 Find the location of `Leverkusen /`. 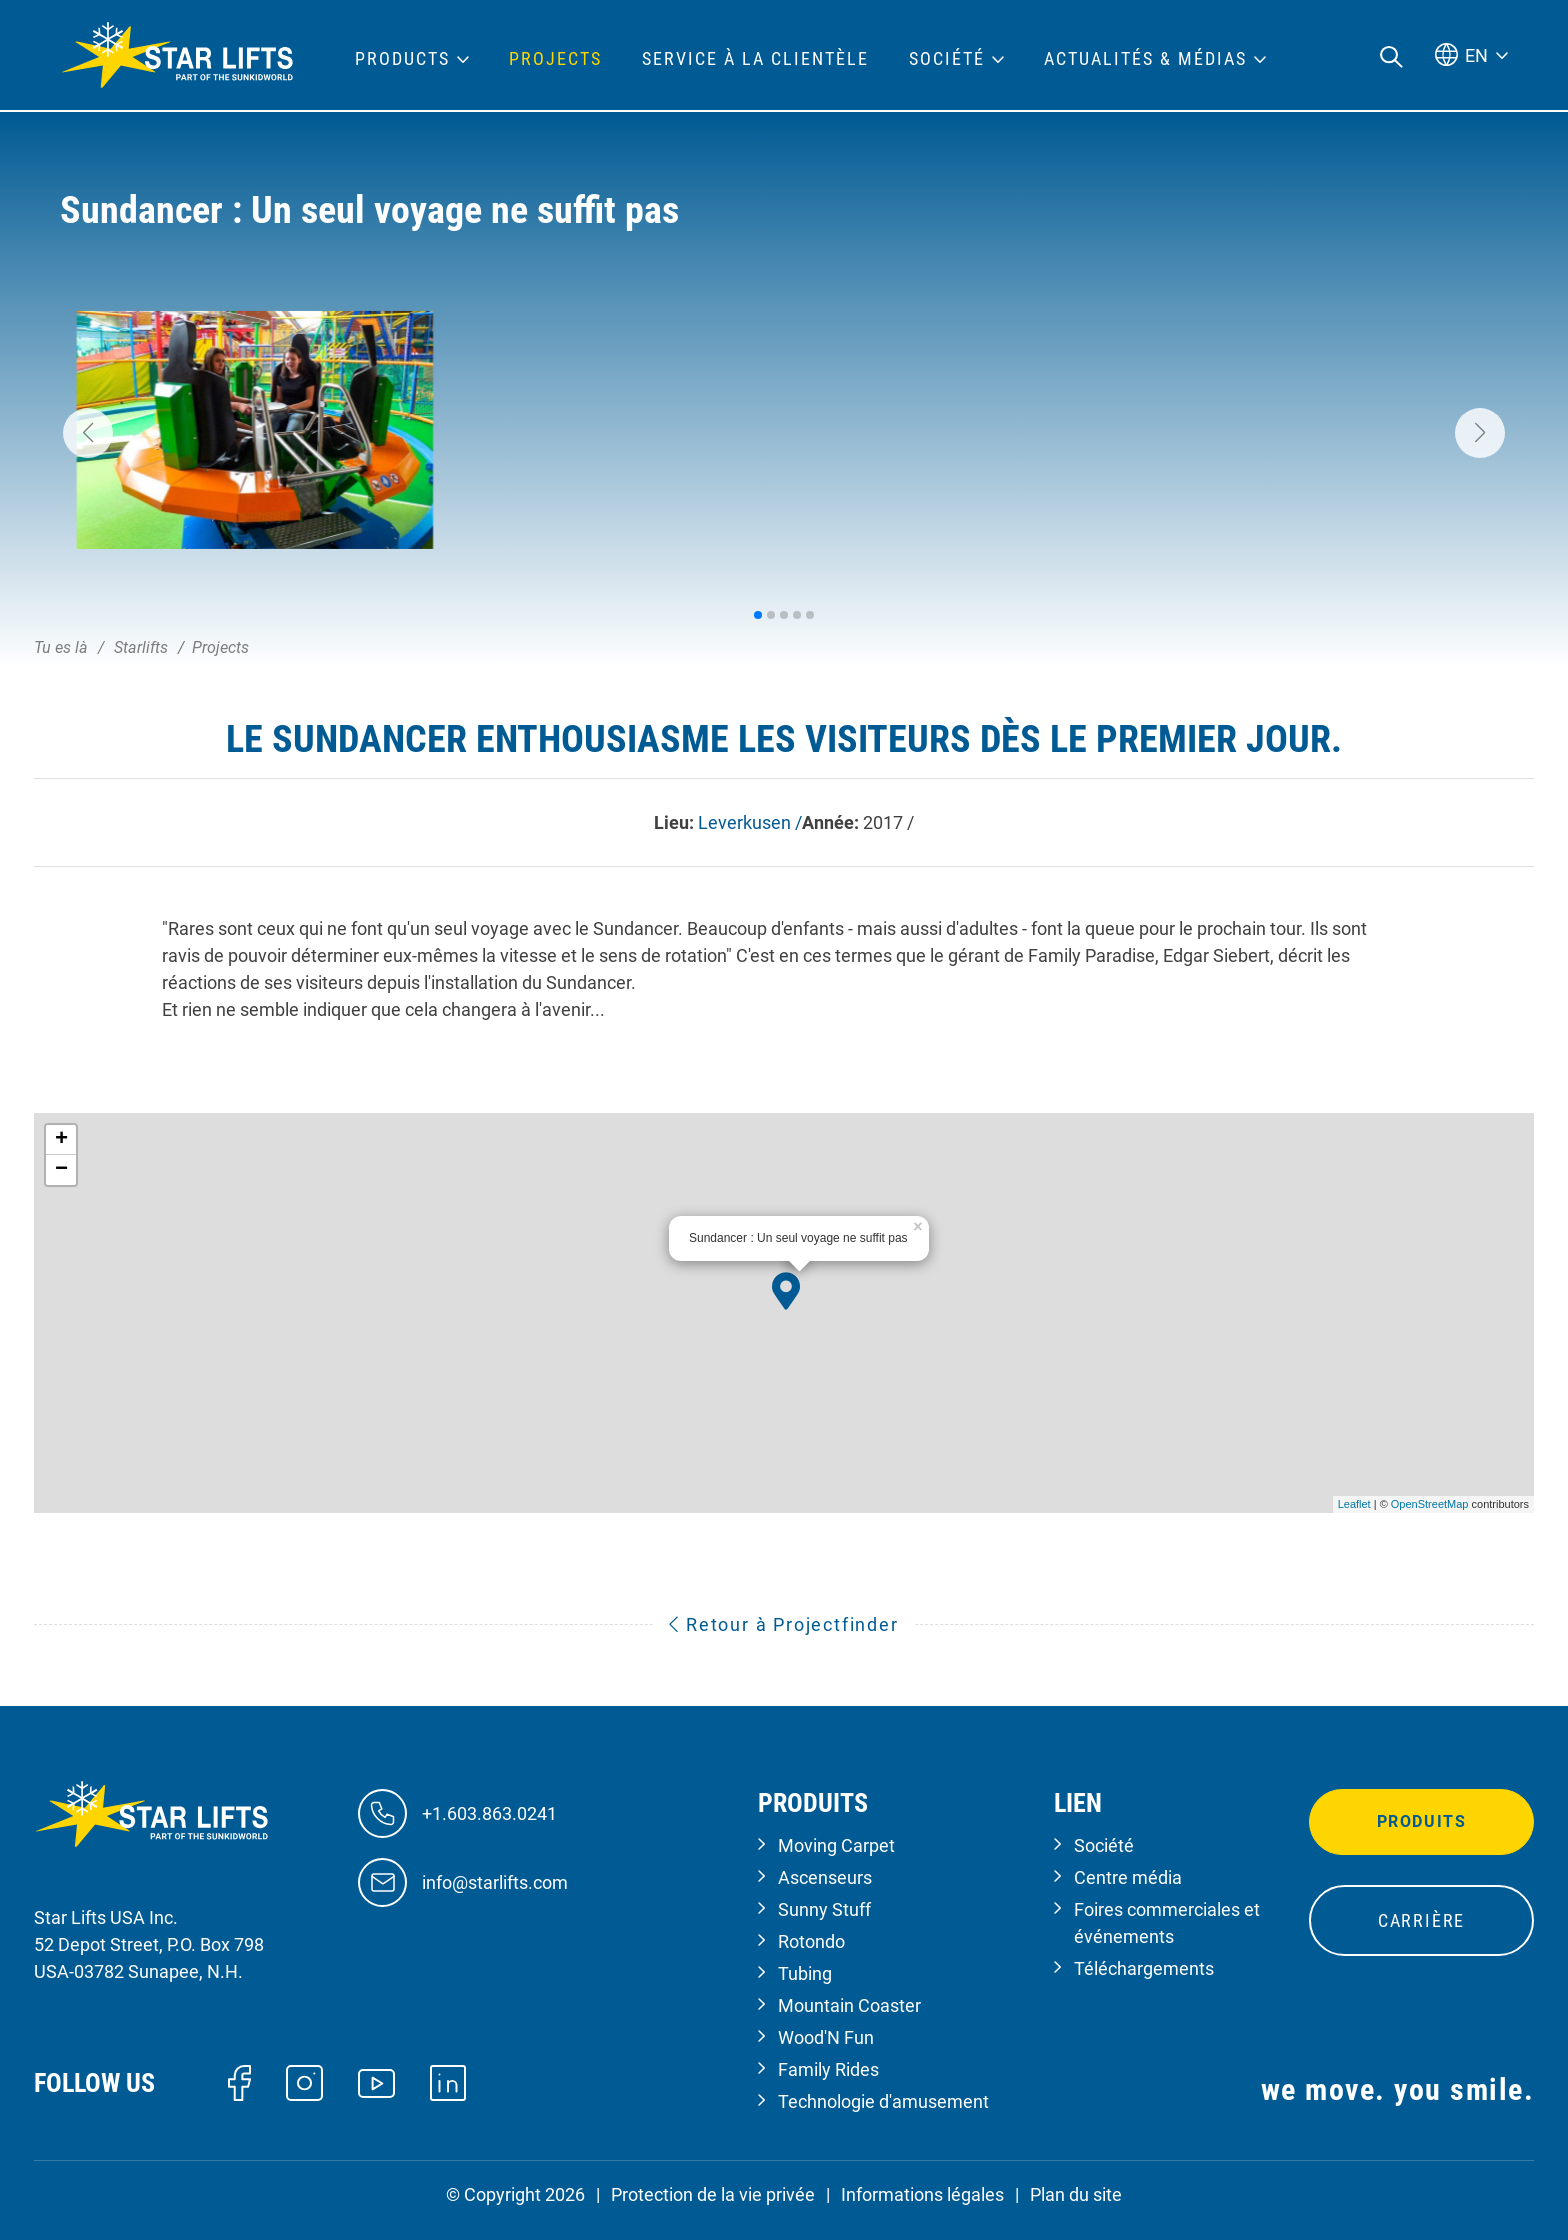

Leverkusen / is located at coordinates (750, 822).